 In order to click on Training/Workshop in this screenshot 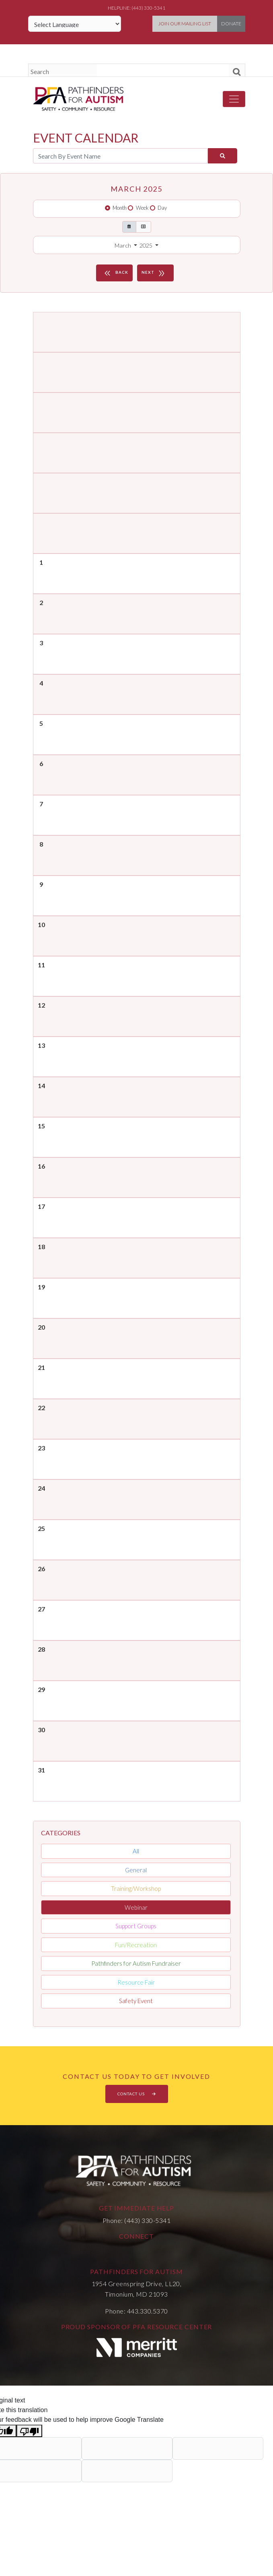, I will do `click(136, 1888)`.